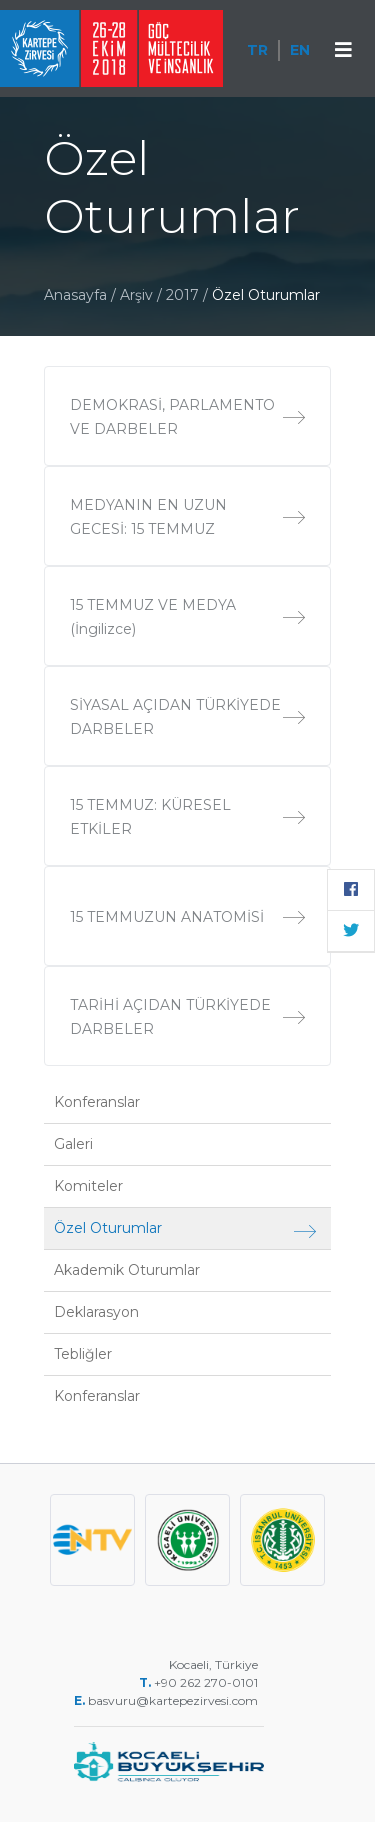  Describe the element at coordinates (184, 295) in the screenshot. I see `2017` at that location.